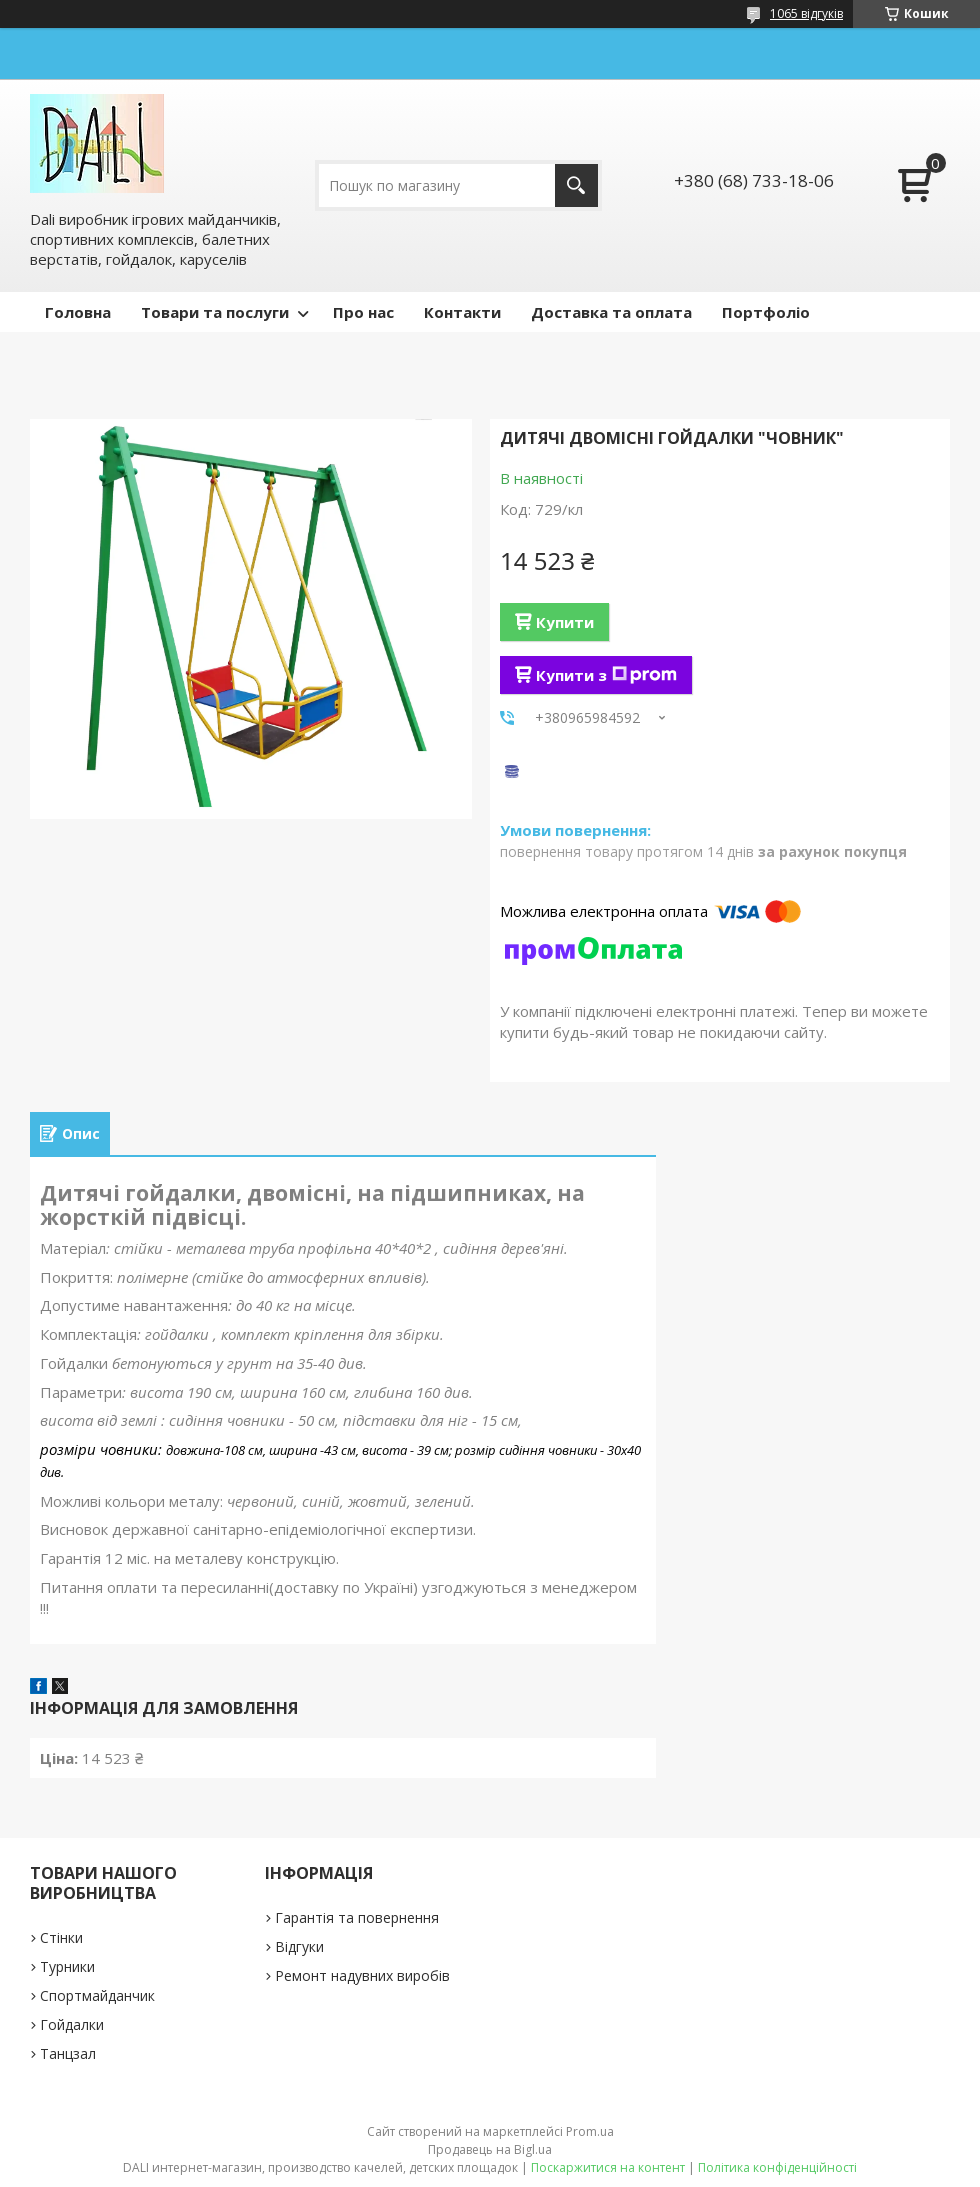 This screenshot has width=980, height=2187. What do you see at coordinates (611, 312) in the screenshot?
I see `Доставка та оплата` at bounding box center [611, 312].